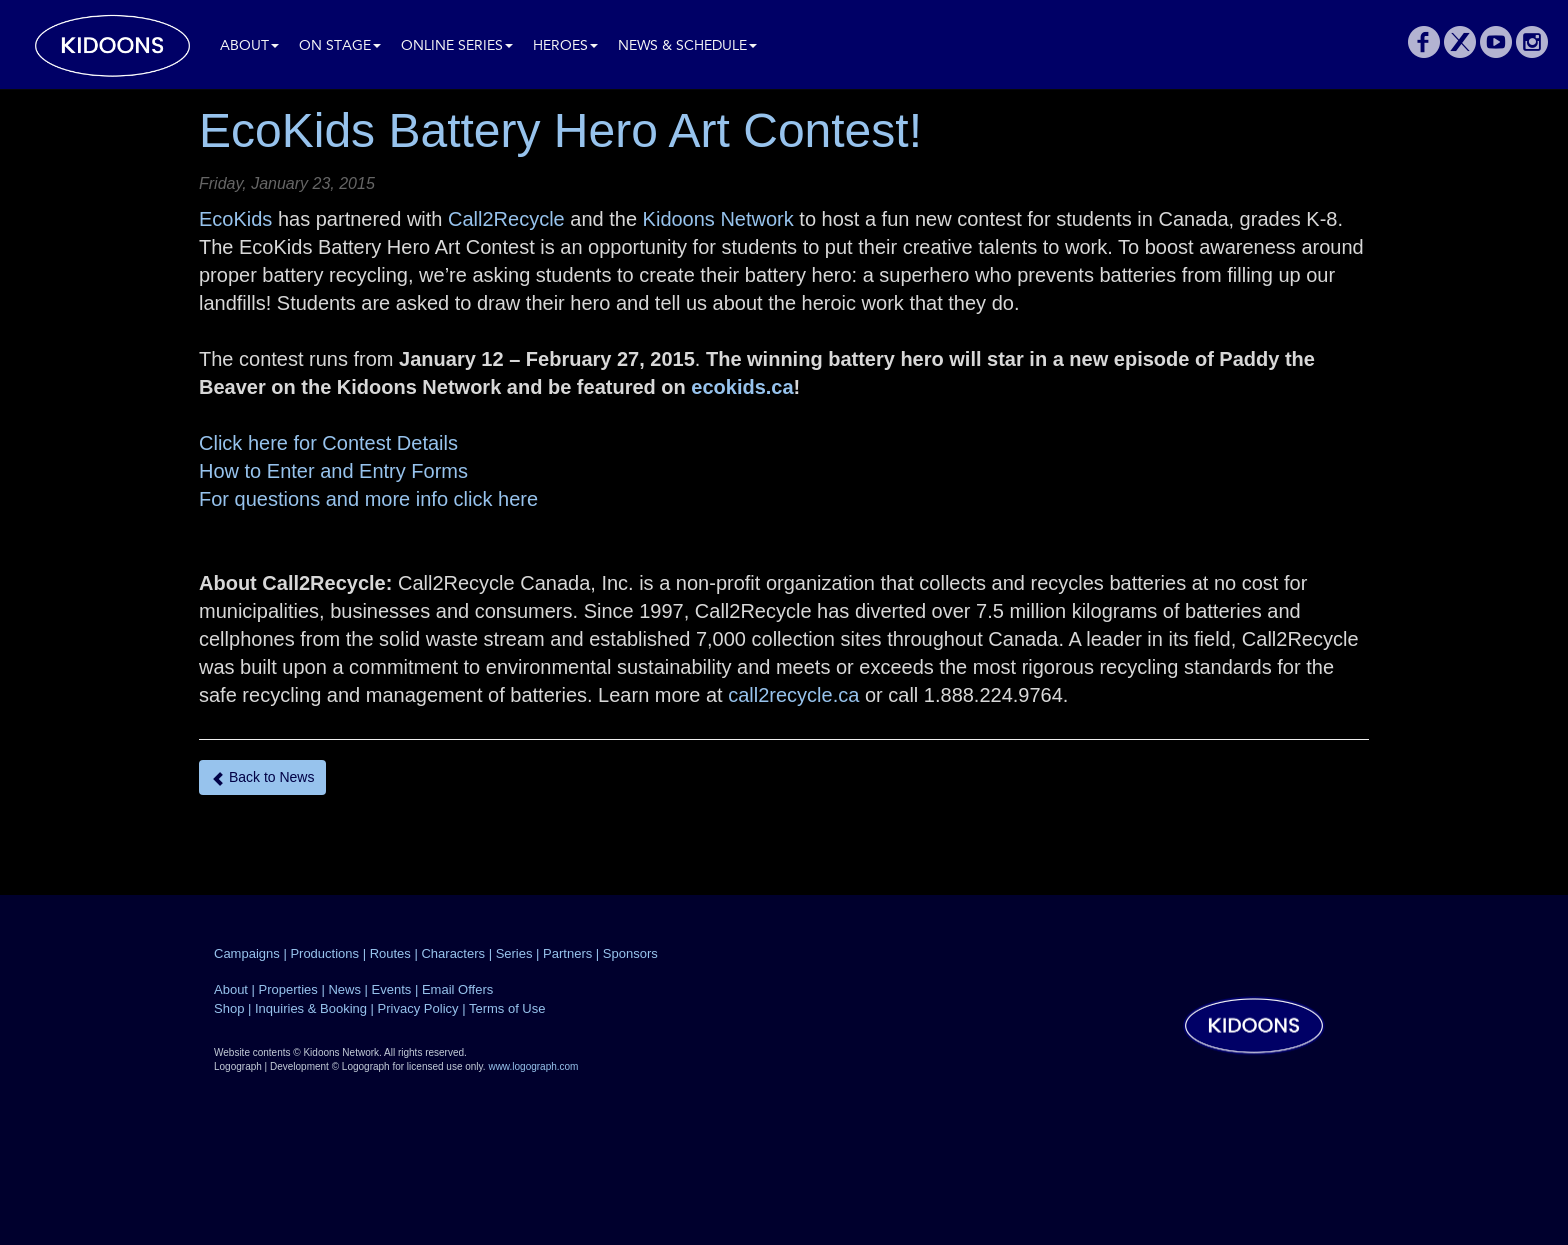 This screenshot has width=1568, height=1245. Describe the element at coordinates (247, 953) in the screenshot. I see `Campaigns` at that location.